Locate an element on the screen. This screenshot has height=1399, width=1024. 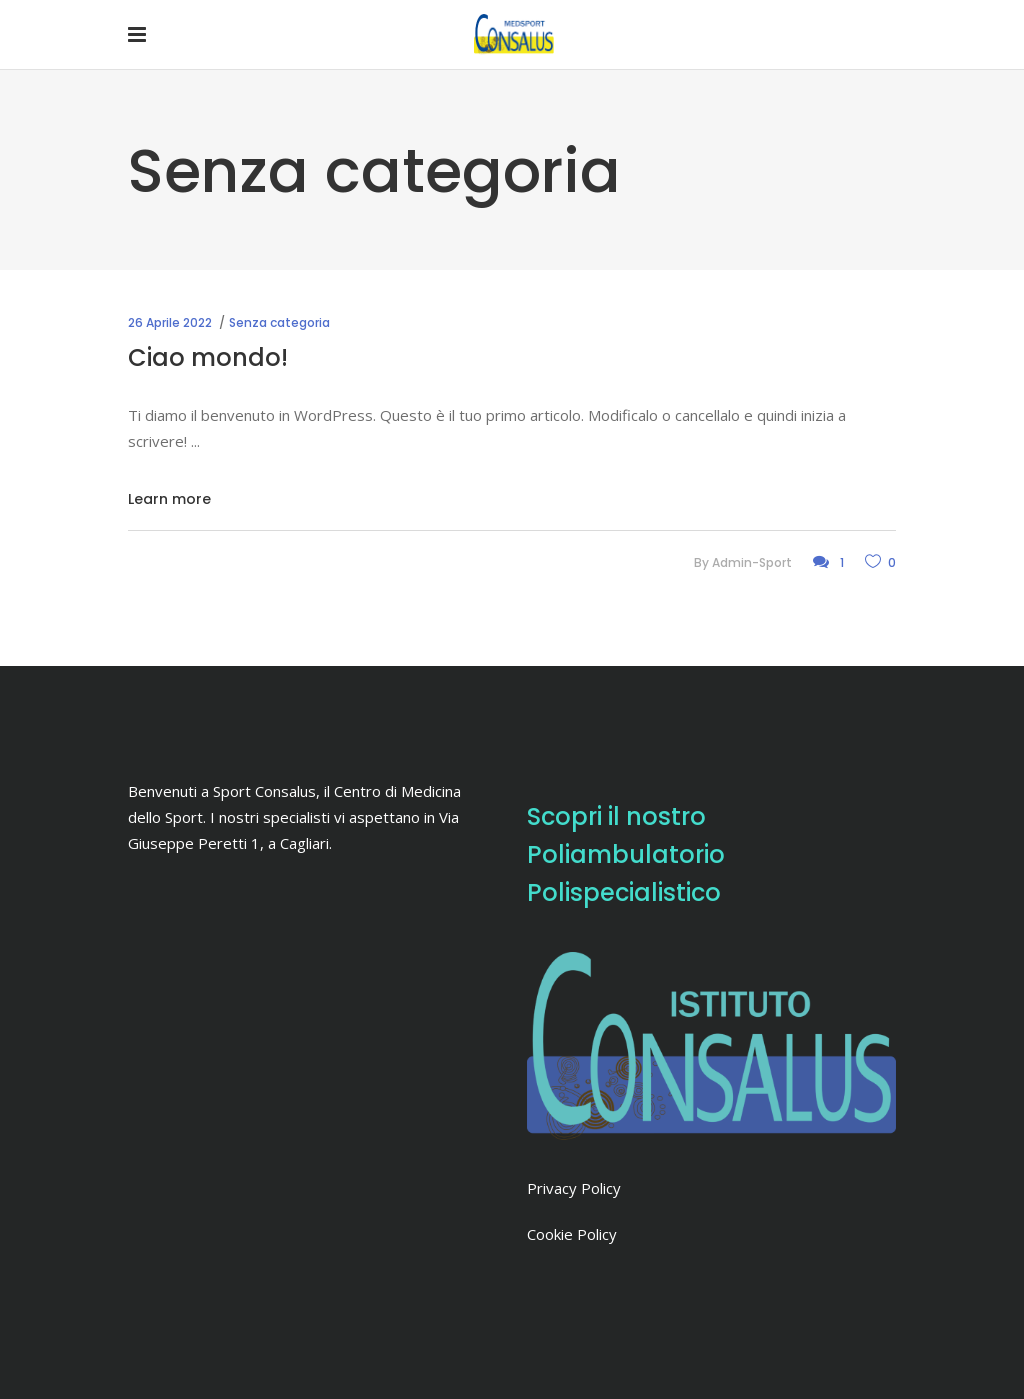
admin-sport is located at coordinates (752, 562).